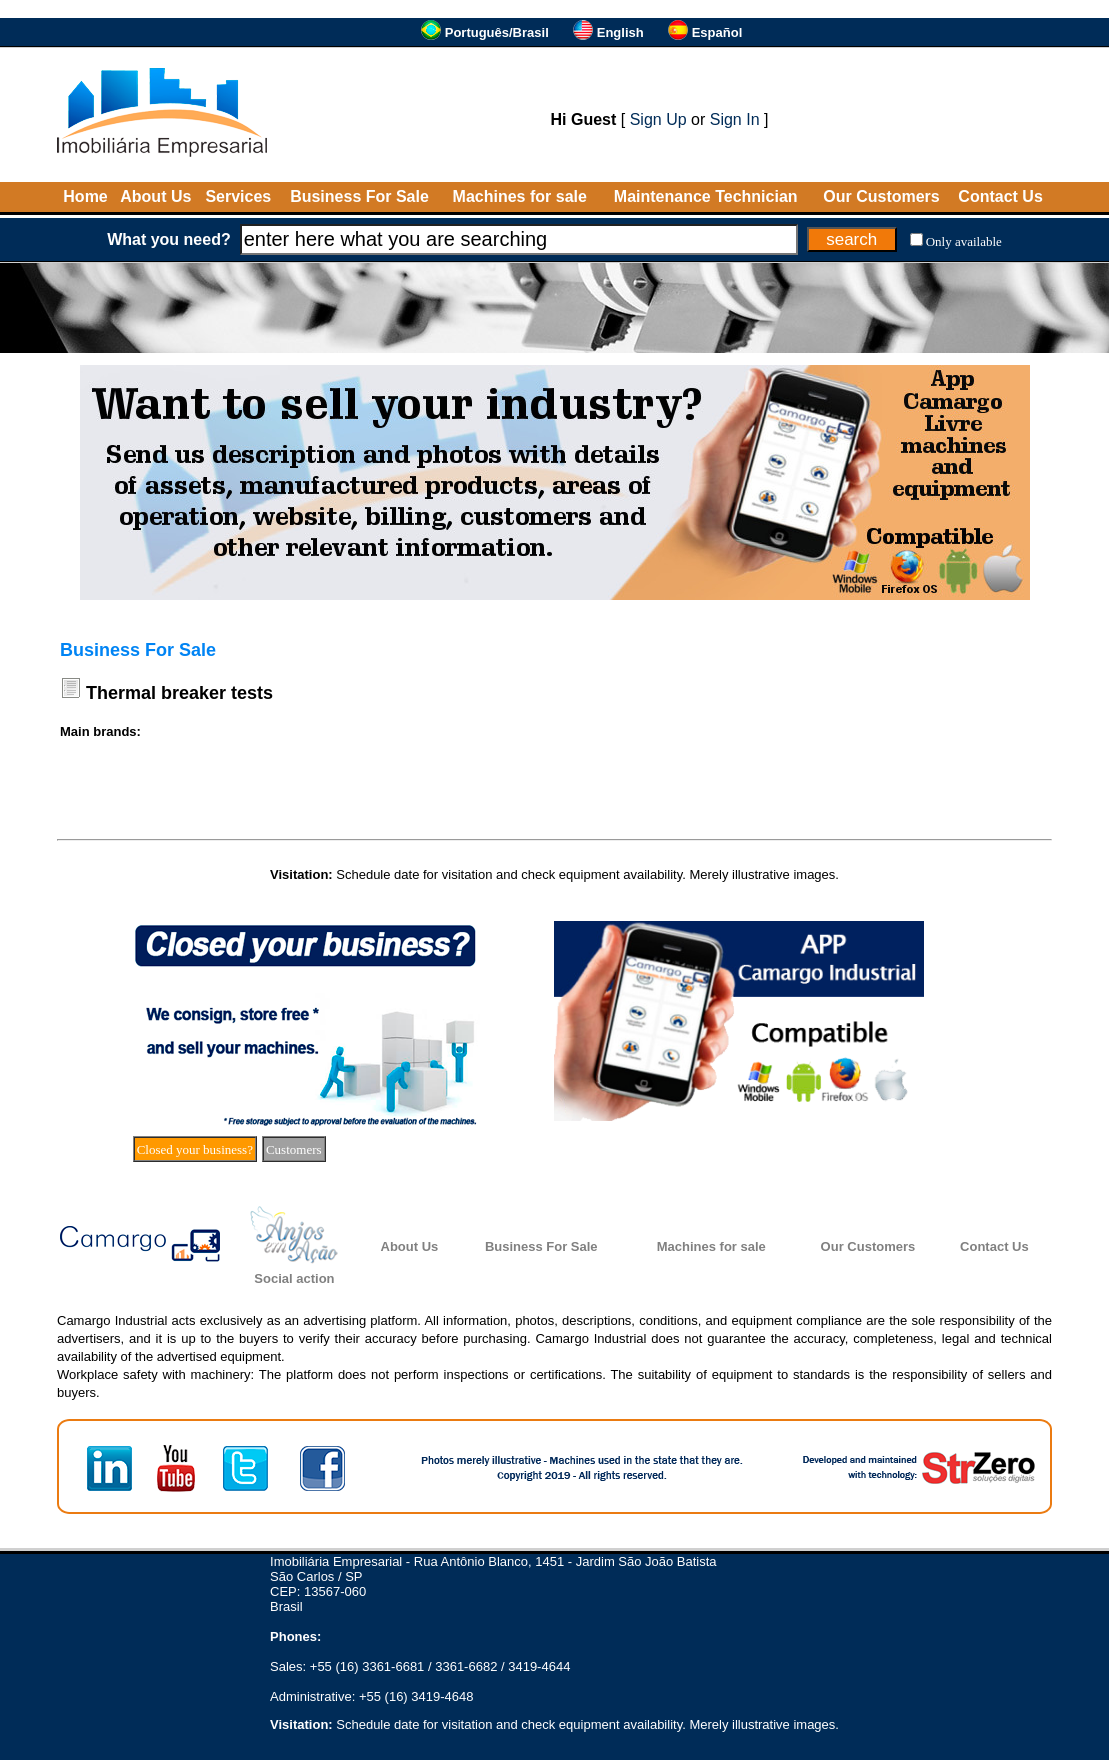 This screenshot has height=1760, width=1109. Describe the element at coordinates (85, 196) in the screenshot. I see `Home` at that location.